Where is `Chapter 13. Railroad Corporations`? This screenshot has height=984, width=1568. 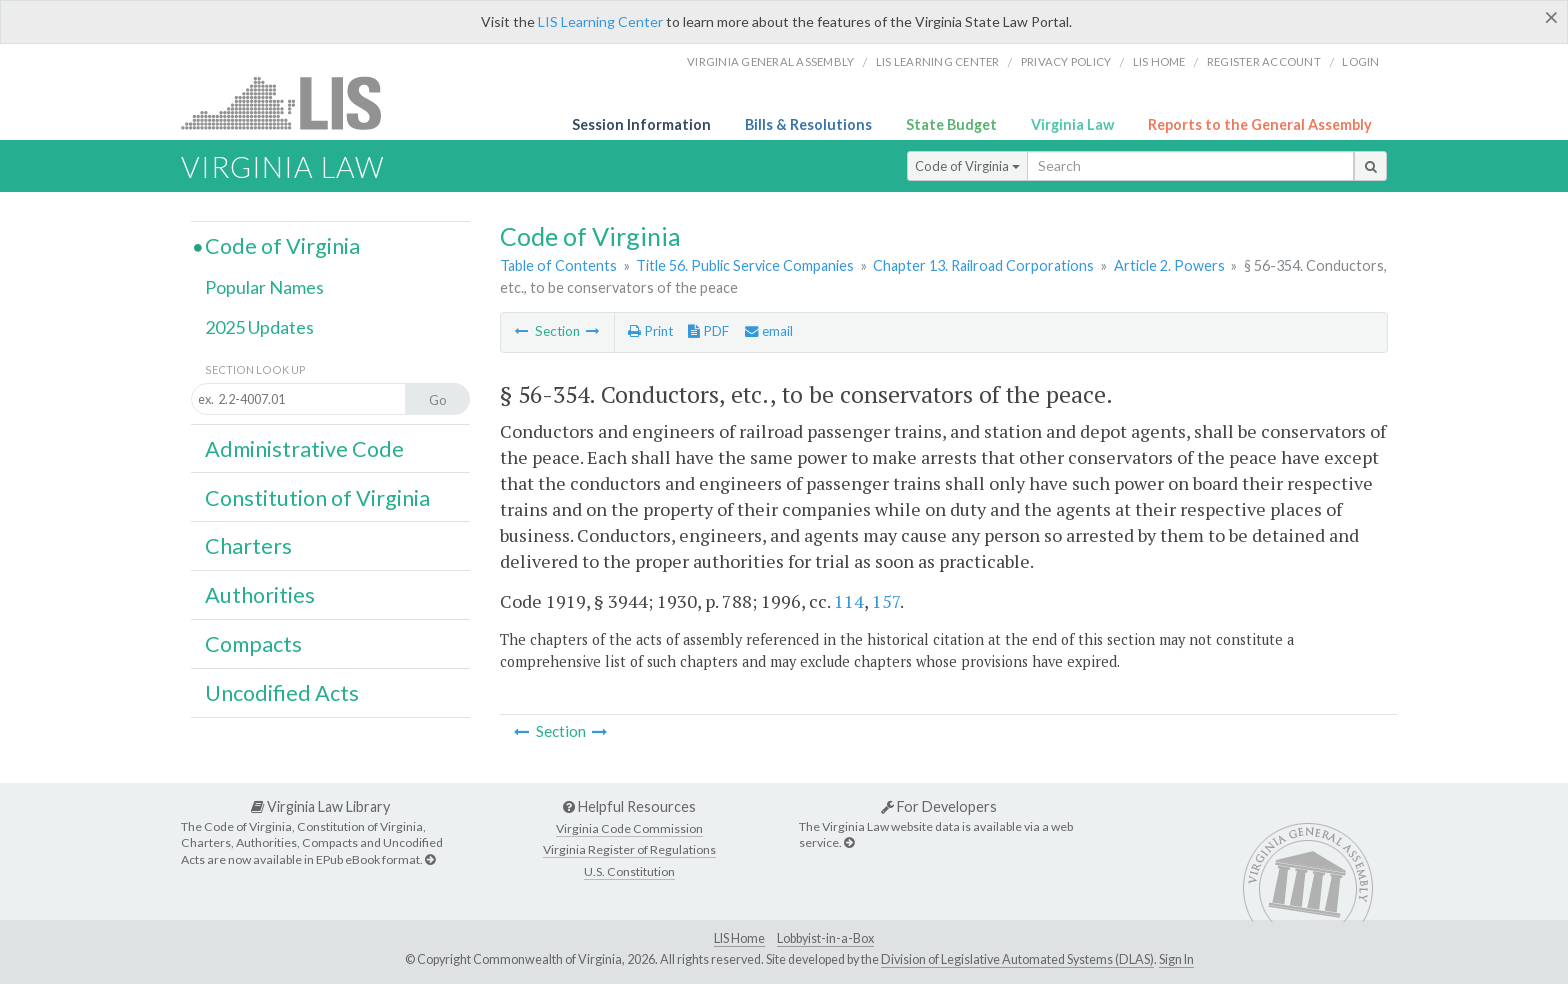 Chapter 13. Railroad Corporations is located at coordinates (983, 265).